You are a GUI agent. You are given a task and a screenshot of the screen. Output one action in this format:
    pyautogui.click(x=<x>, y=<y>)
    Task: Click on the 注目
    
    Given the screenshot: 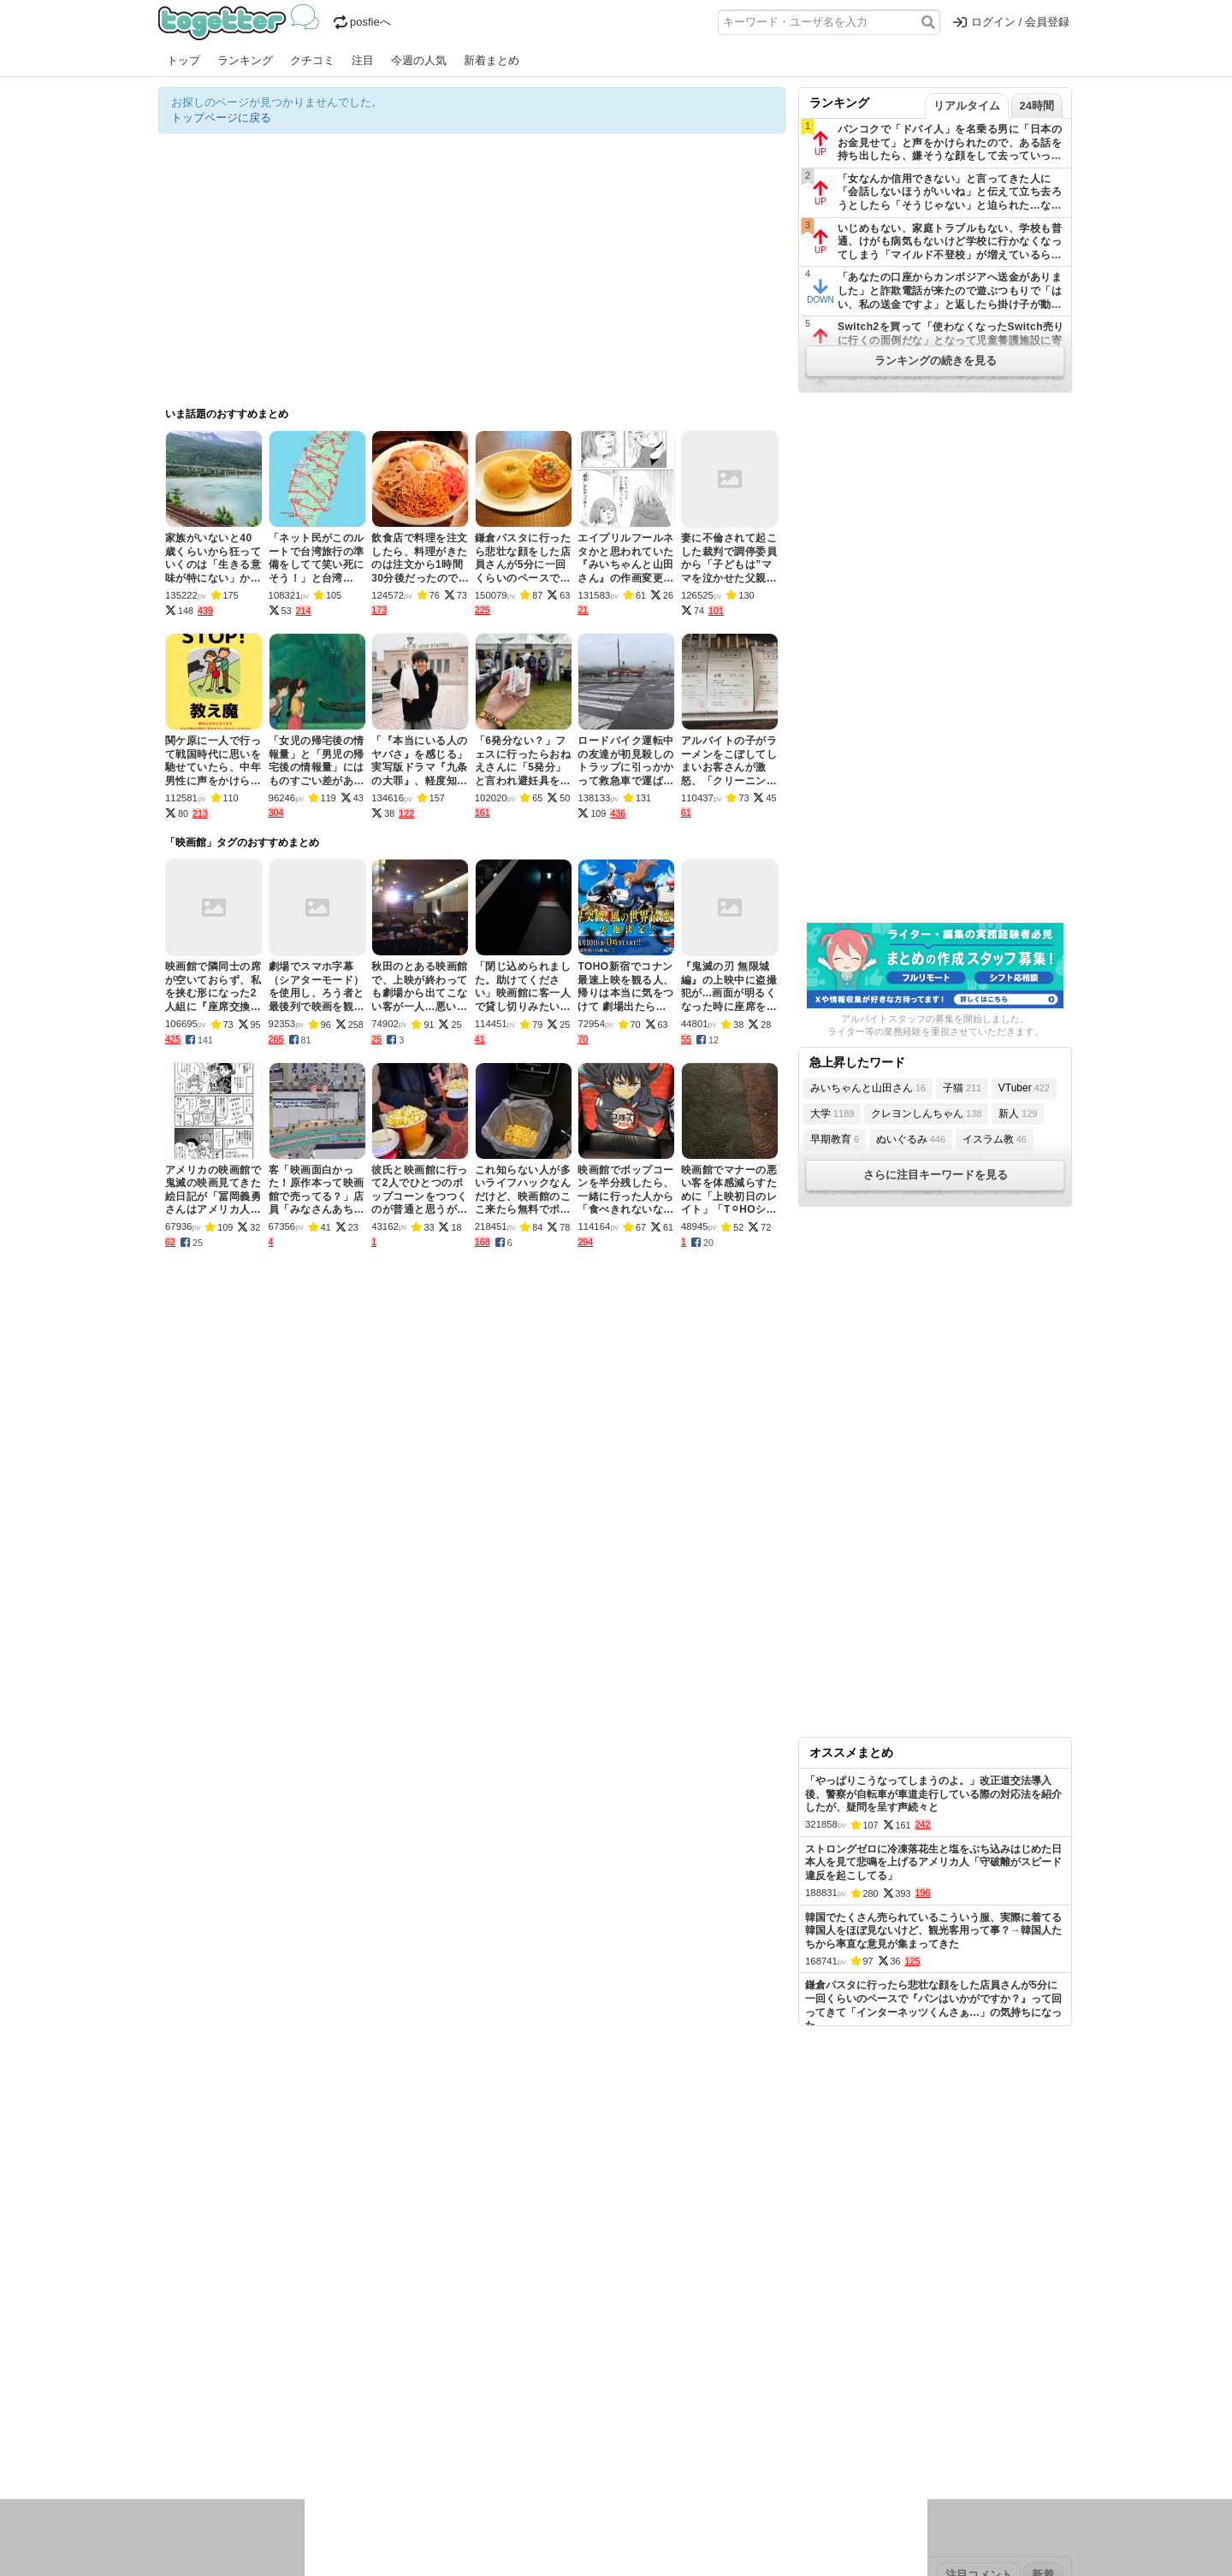 What is the action you would take?
    pyautogui.click(x=363, y=60)
    